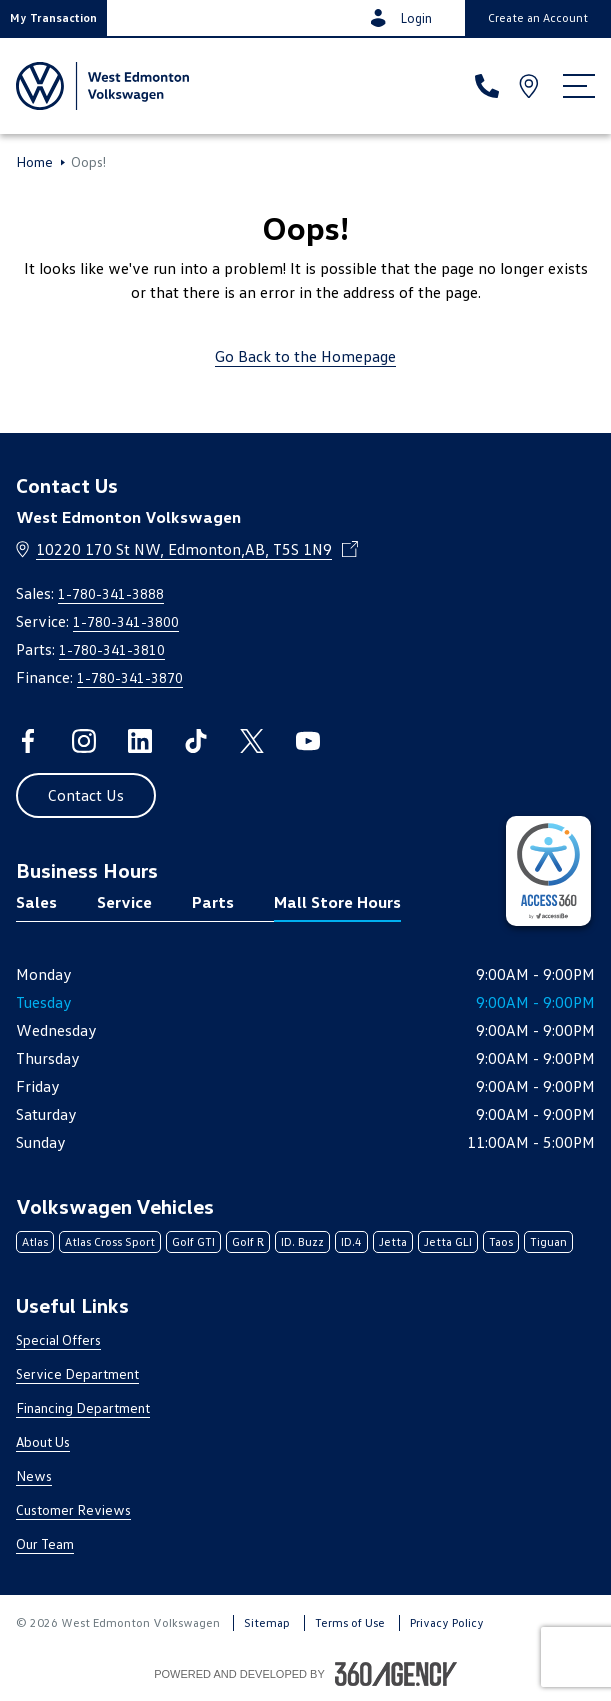  Describe the element at coordinates (43, 1441) in the screenshot. I see `About Us` at that location.